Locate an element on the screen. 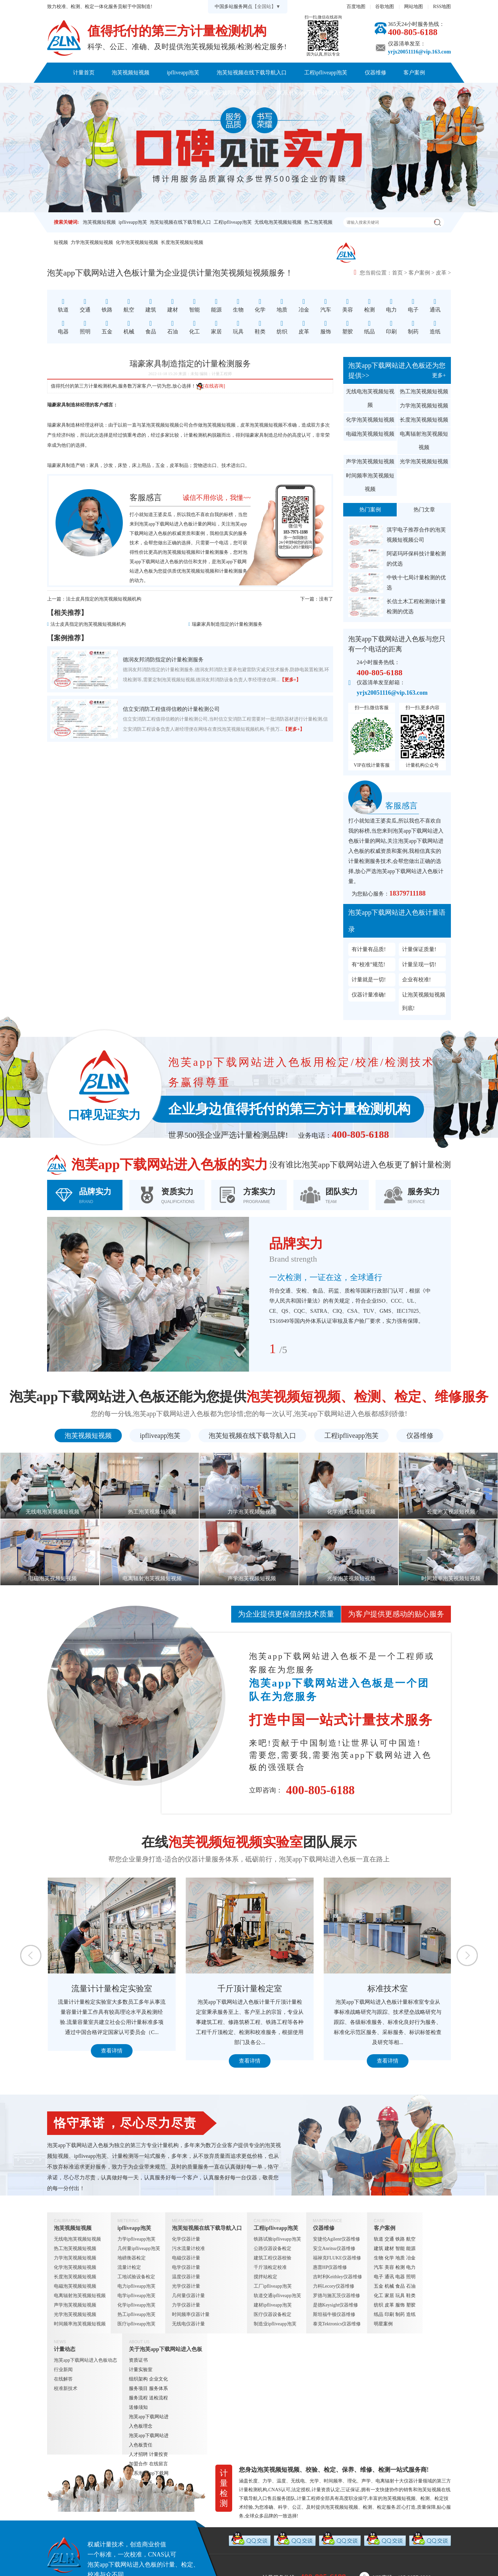 This screenshot has width=498, height=2576. 吉时利Keithley仪器维修 is located at coordinates (337, 2276).